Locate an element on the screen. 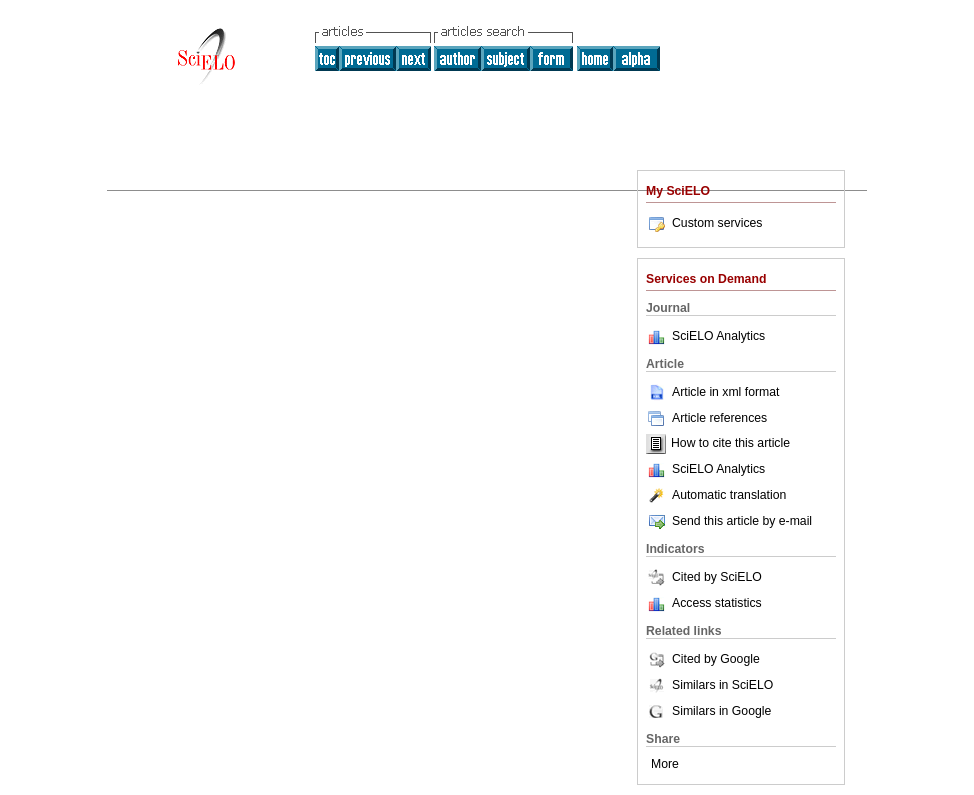 The height and width of the screenshot is (795, 974). More is located at coordinates (665, 764).